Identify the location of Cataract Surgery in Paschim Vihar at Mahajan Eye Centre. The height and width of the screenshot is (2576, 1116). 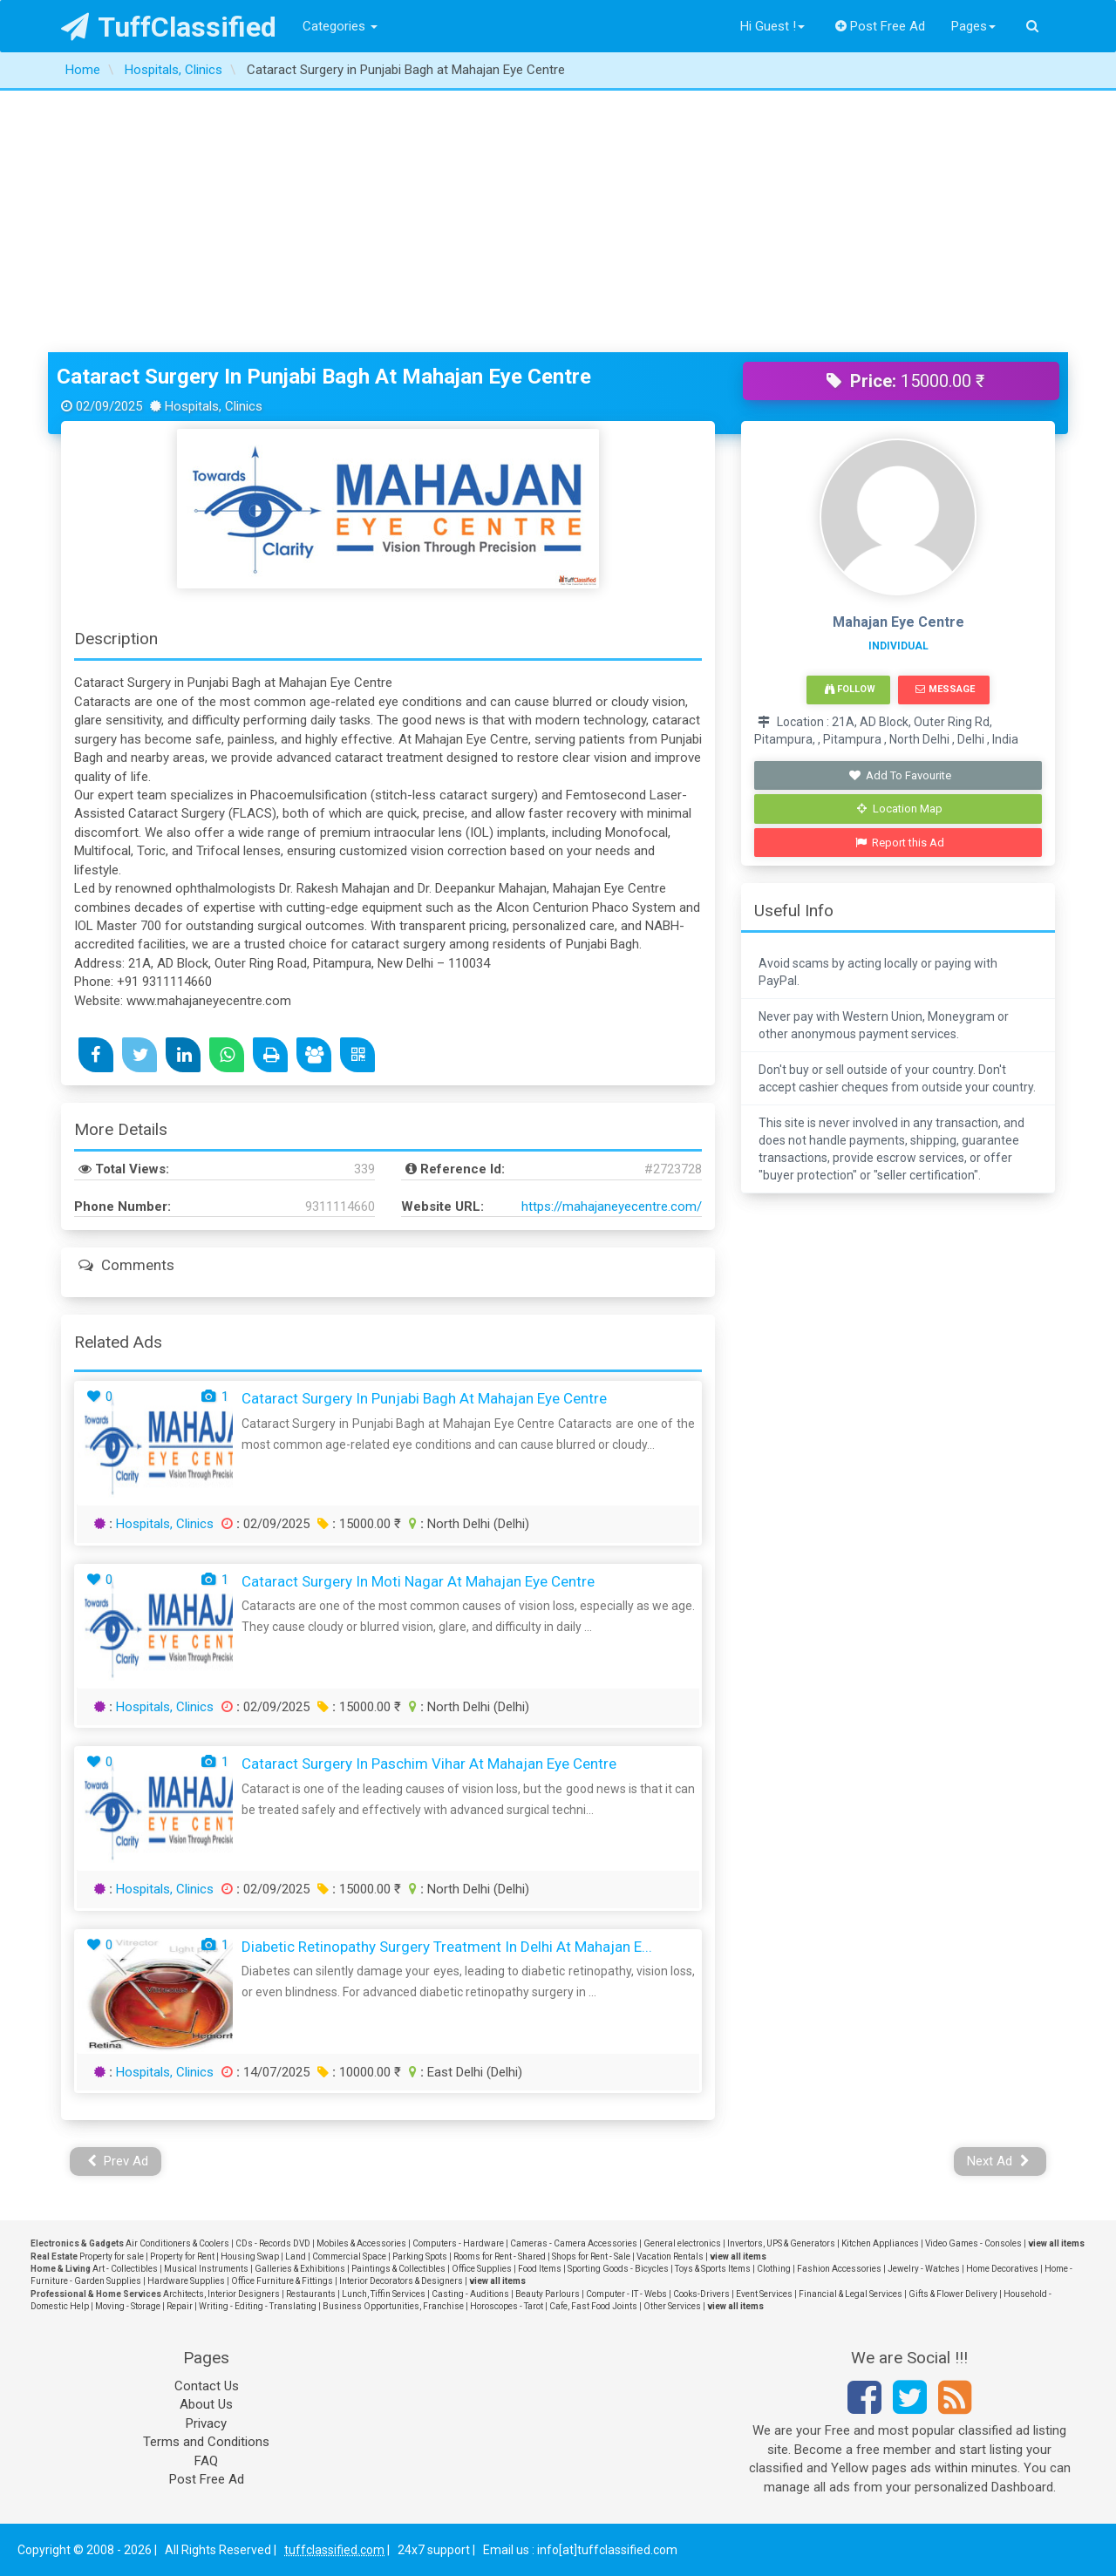
(429, 1763).